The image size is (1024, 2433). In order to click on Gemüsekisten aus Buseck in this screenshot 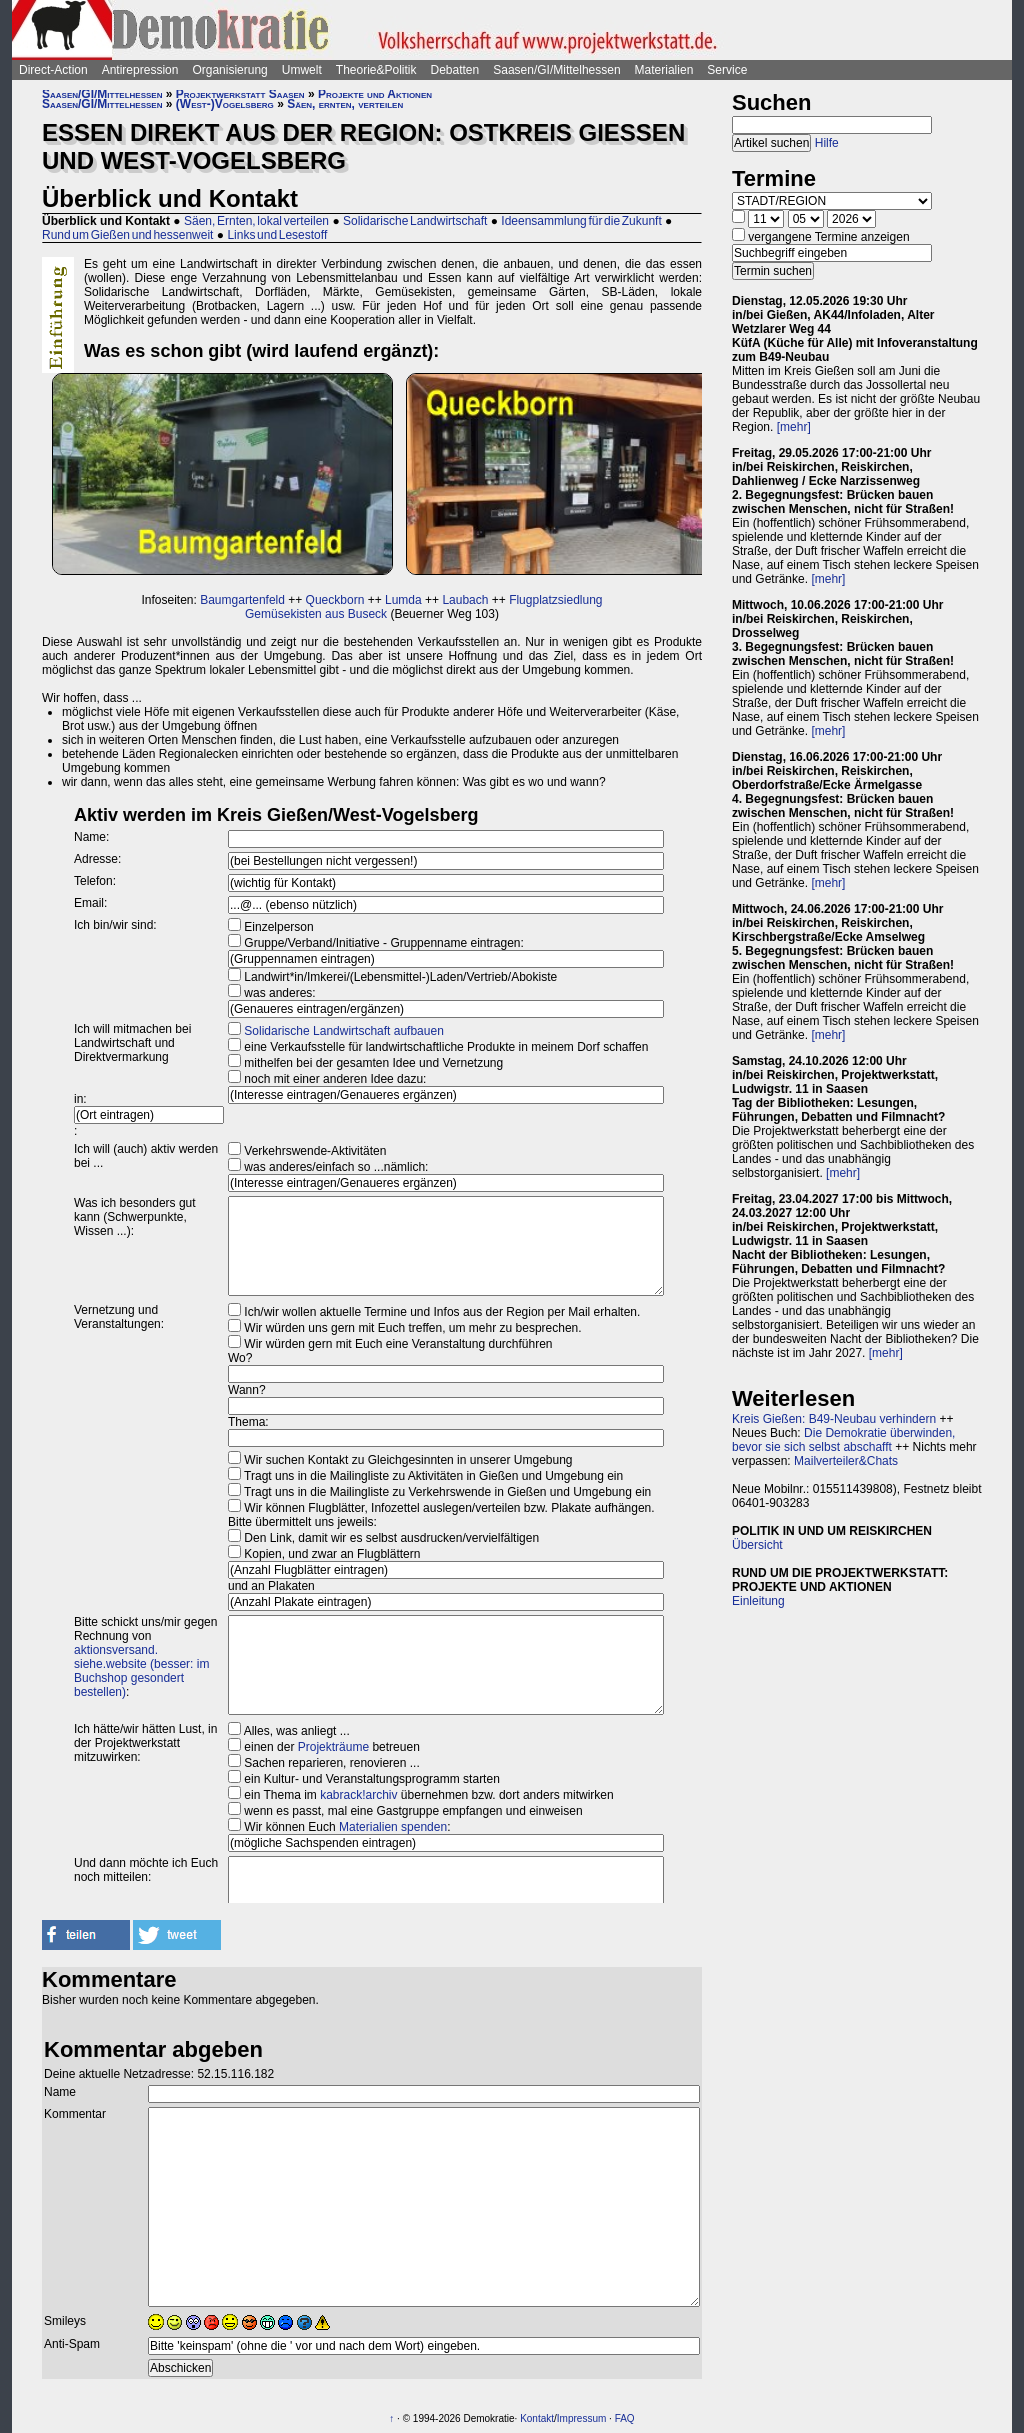, I will do `click(316, 614)`.